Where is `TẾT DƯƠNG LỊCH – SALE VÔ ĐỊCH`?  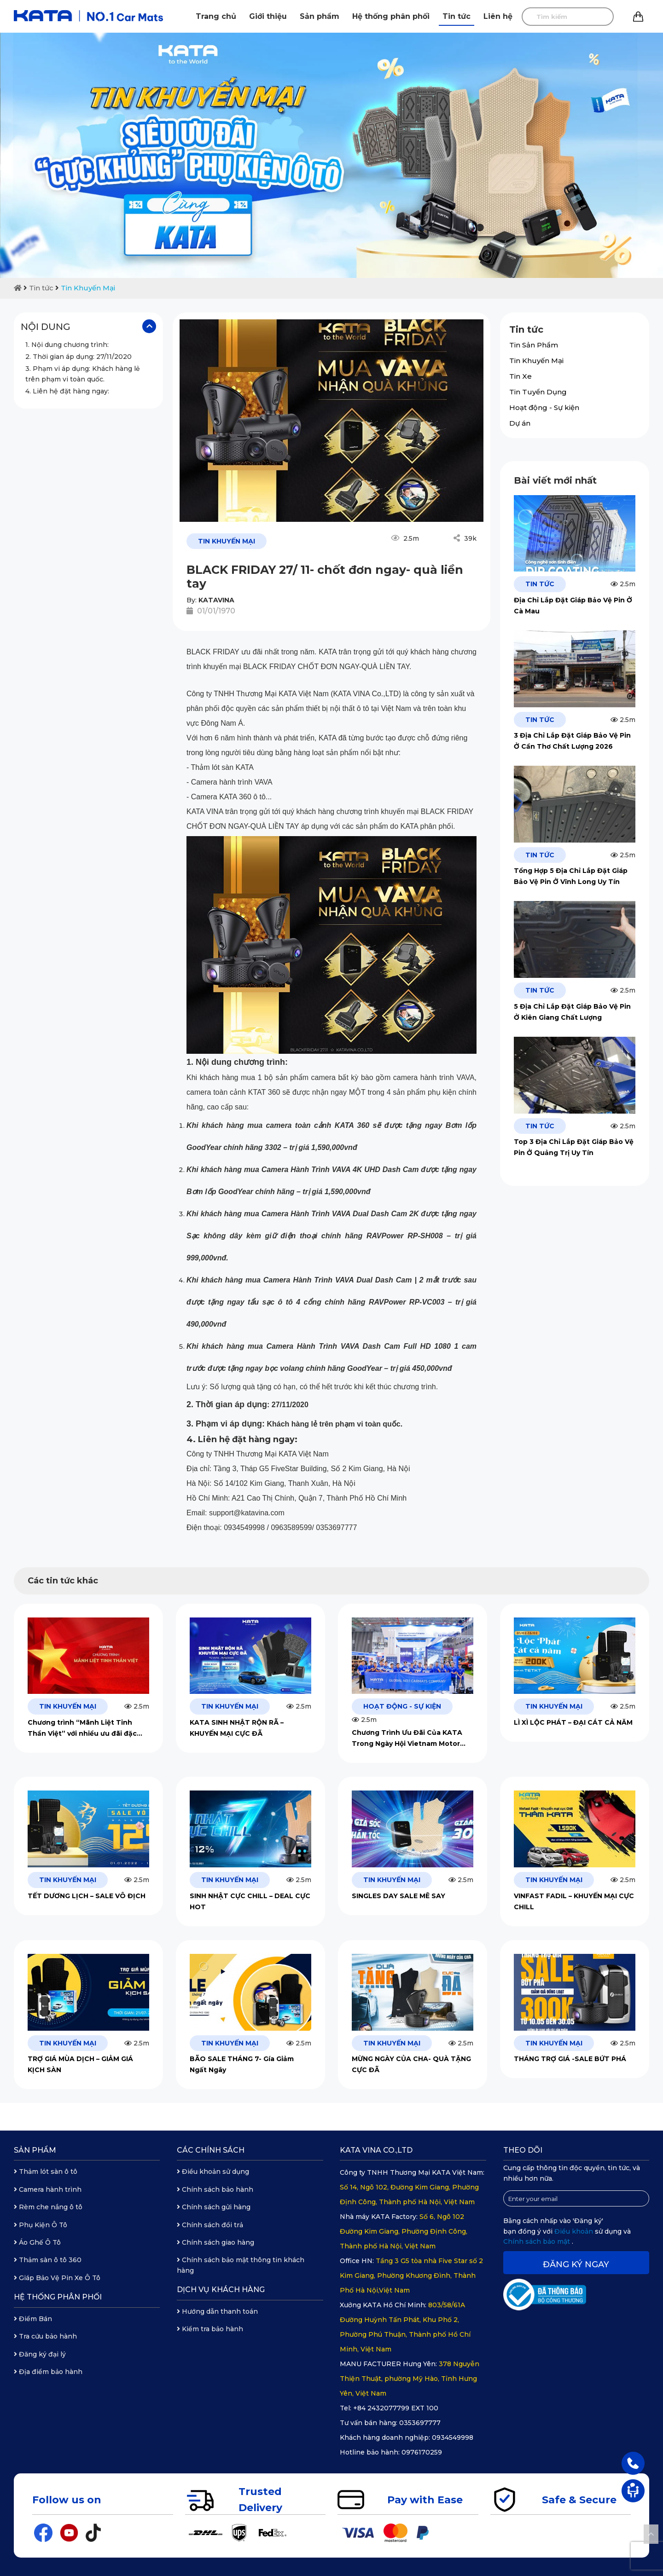
TẾT DƯƠNG LỊCH – SALE VÔ ĐỊCH is located at coordinates (86, 1896).